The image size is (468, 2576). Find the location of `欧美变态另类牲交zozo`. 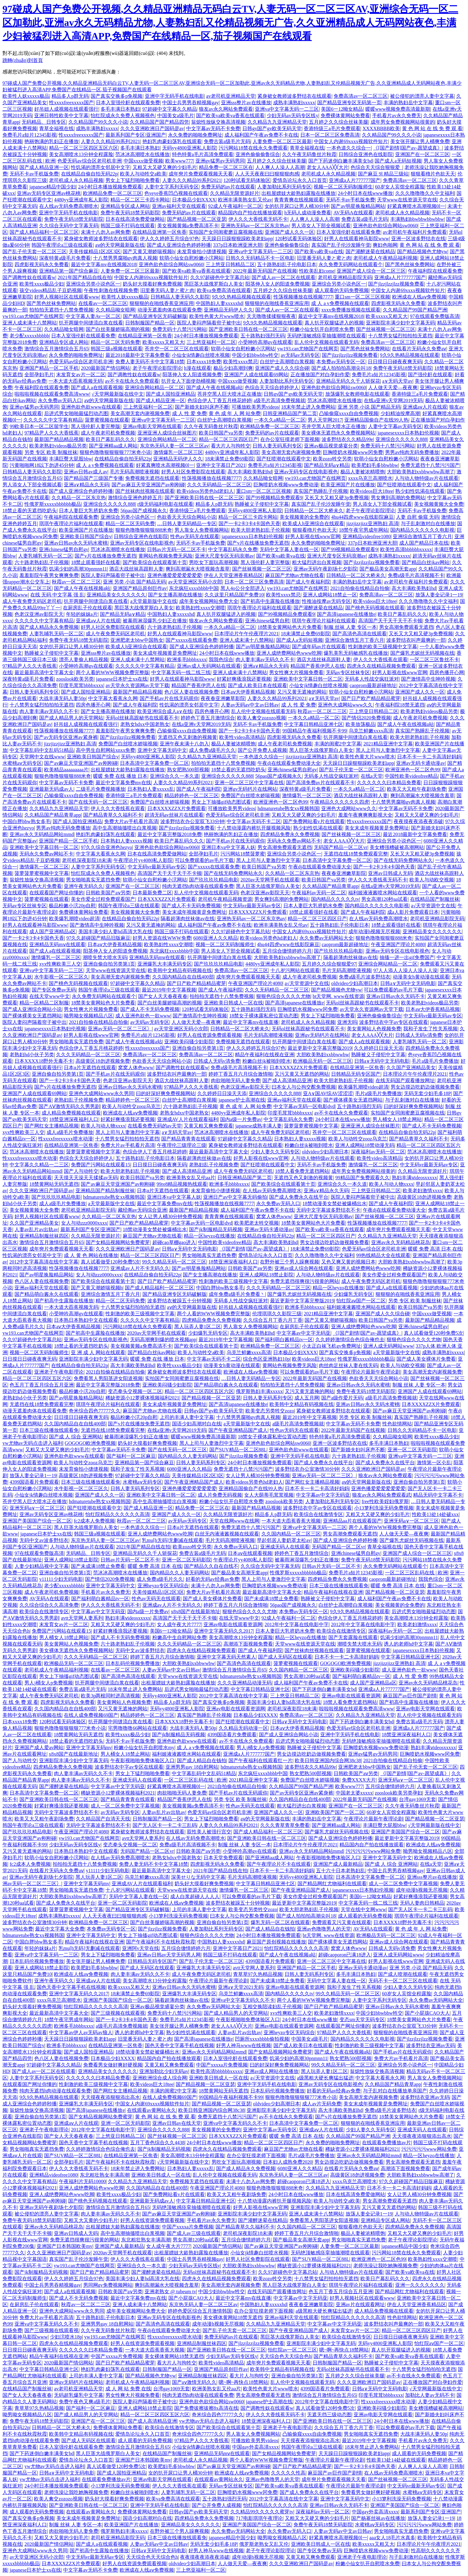

欧美变态另类牲交zozo is located at coordinates (269, 1410).